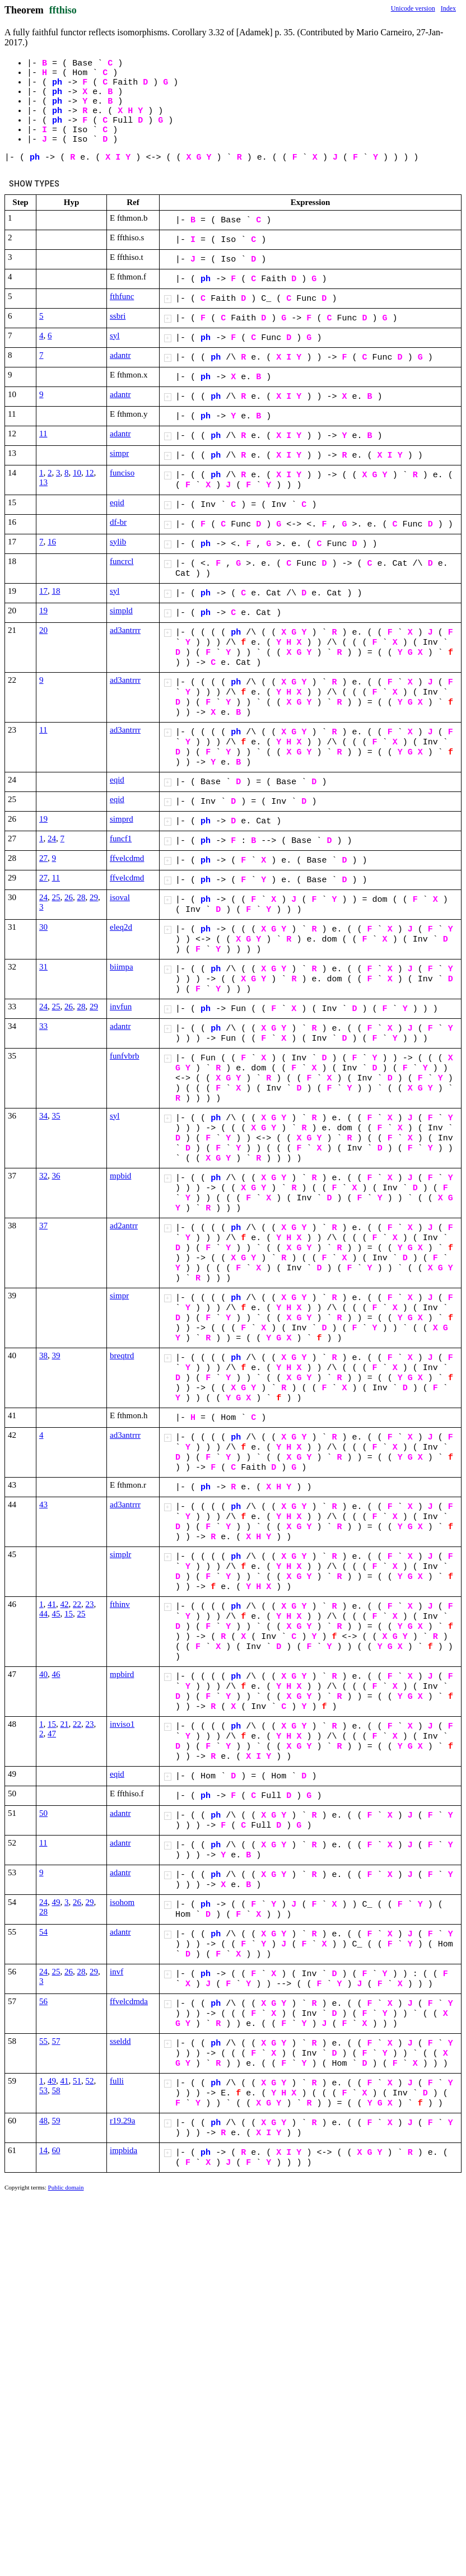 The width and height of the screenshot is (466, 2576). What do you see at coordinates (120, 2041) in the screenshot?
I see `sseldd` at bounding box center [120, 2041].